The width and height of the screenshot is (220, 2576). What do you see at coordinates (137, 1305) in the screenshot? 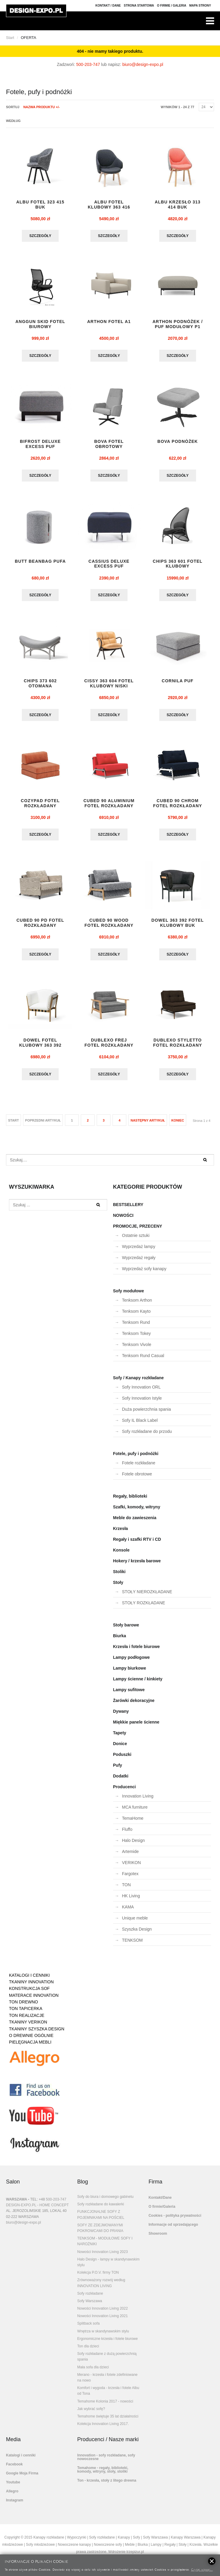
I see `Tenksom Arthon` at bounding box center [137, 1305].